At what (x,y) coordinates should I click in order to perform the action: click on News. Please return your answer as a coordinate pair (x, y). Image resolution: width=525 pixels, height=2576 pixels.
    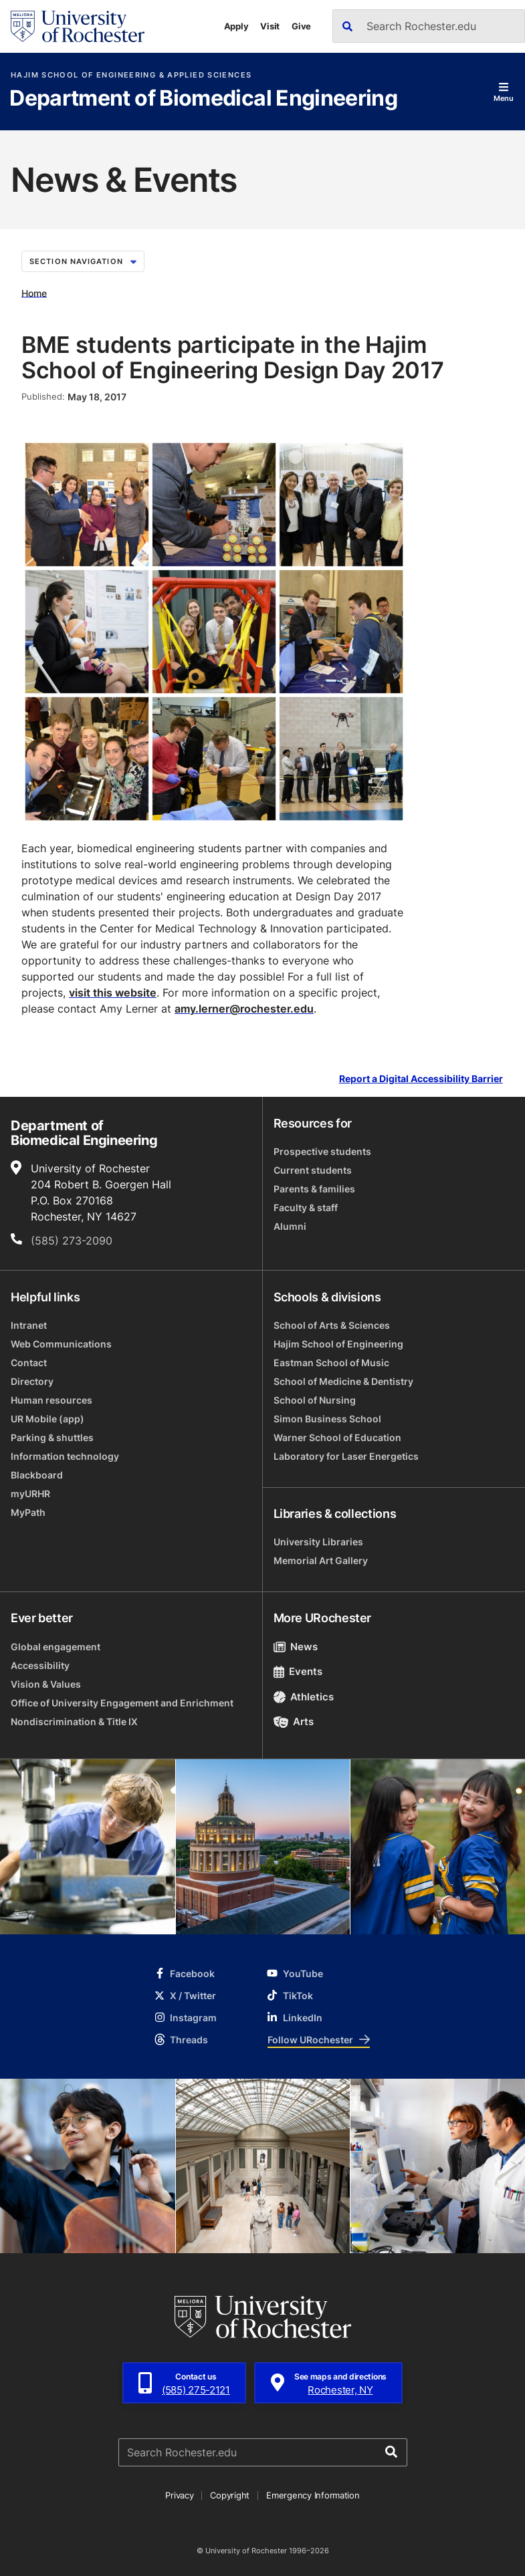
    Looking at the image, I should click on (296, 1647).